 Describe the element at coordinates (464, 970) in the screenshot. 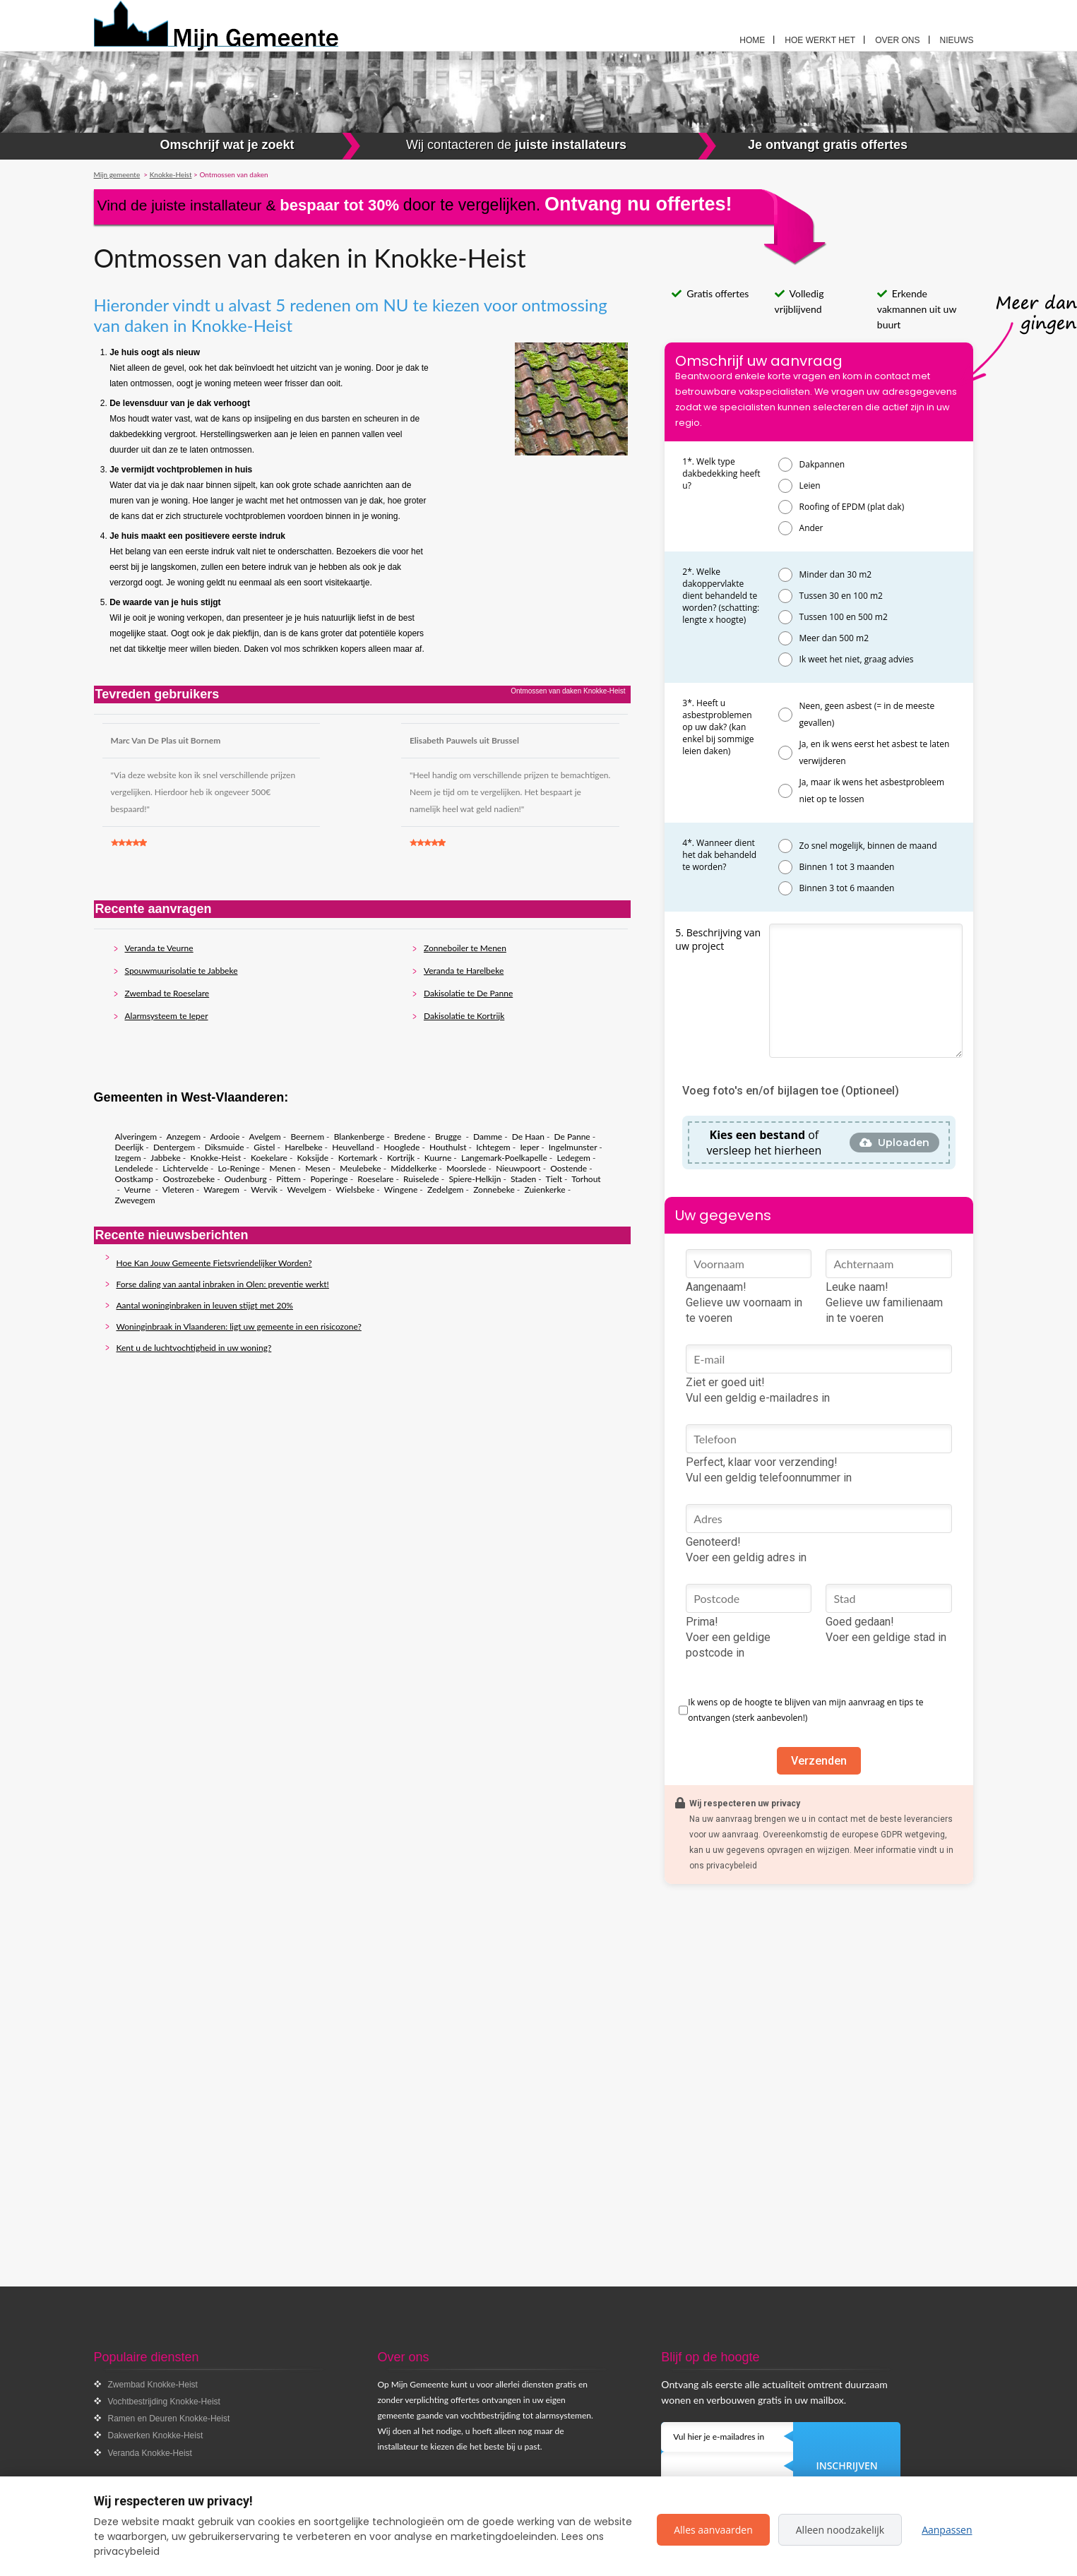

I see `Veranda te Harelbeke` at that location.